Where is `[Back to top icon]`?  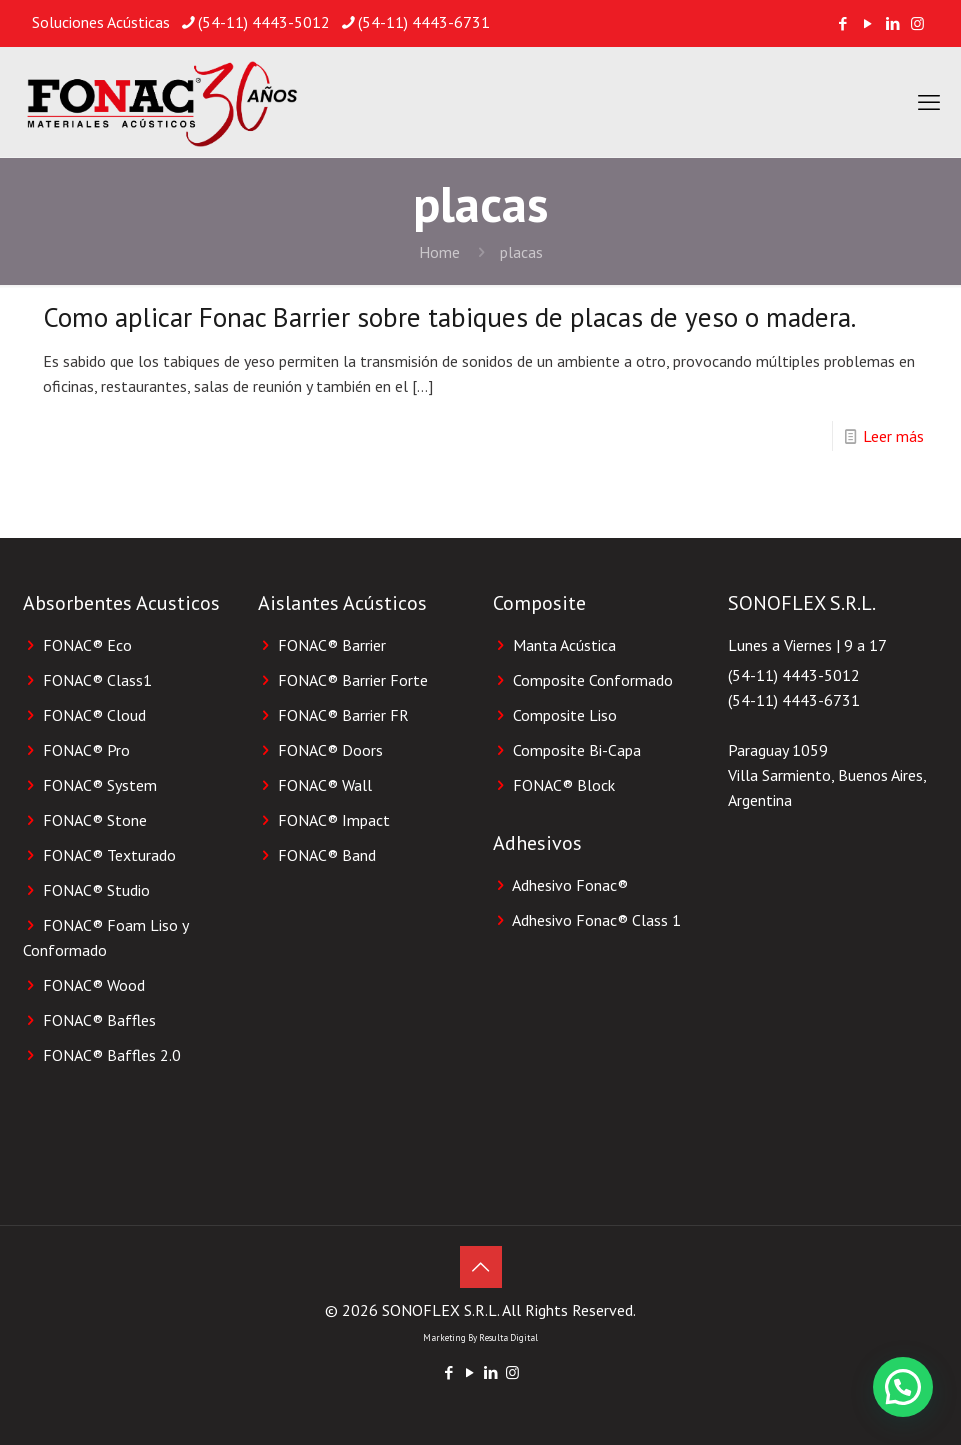
[Back to top icon] is located at coordinates (481, 1267).